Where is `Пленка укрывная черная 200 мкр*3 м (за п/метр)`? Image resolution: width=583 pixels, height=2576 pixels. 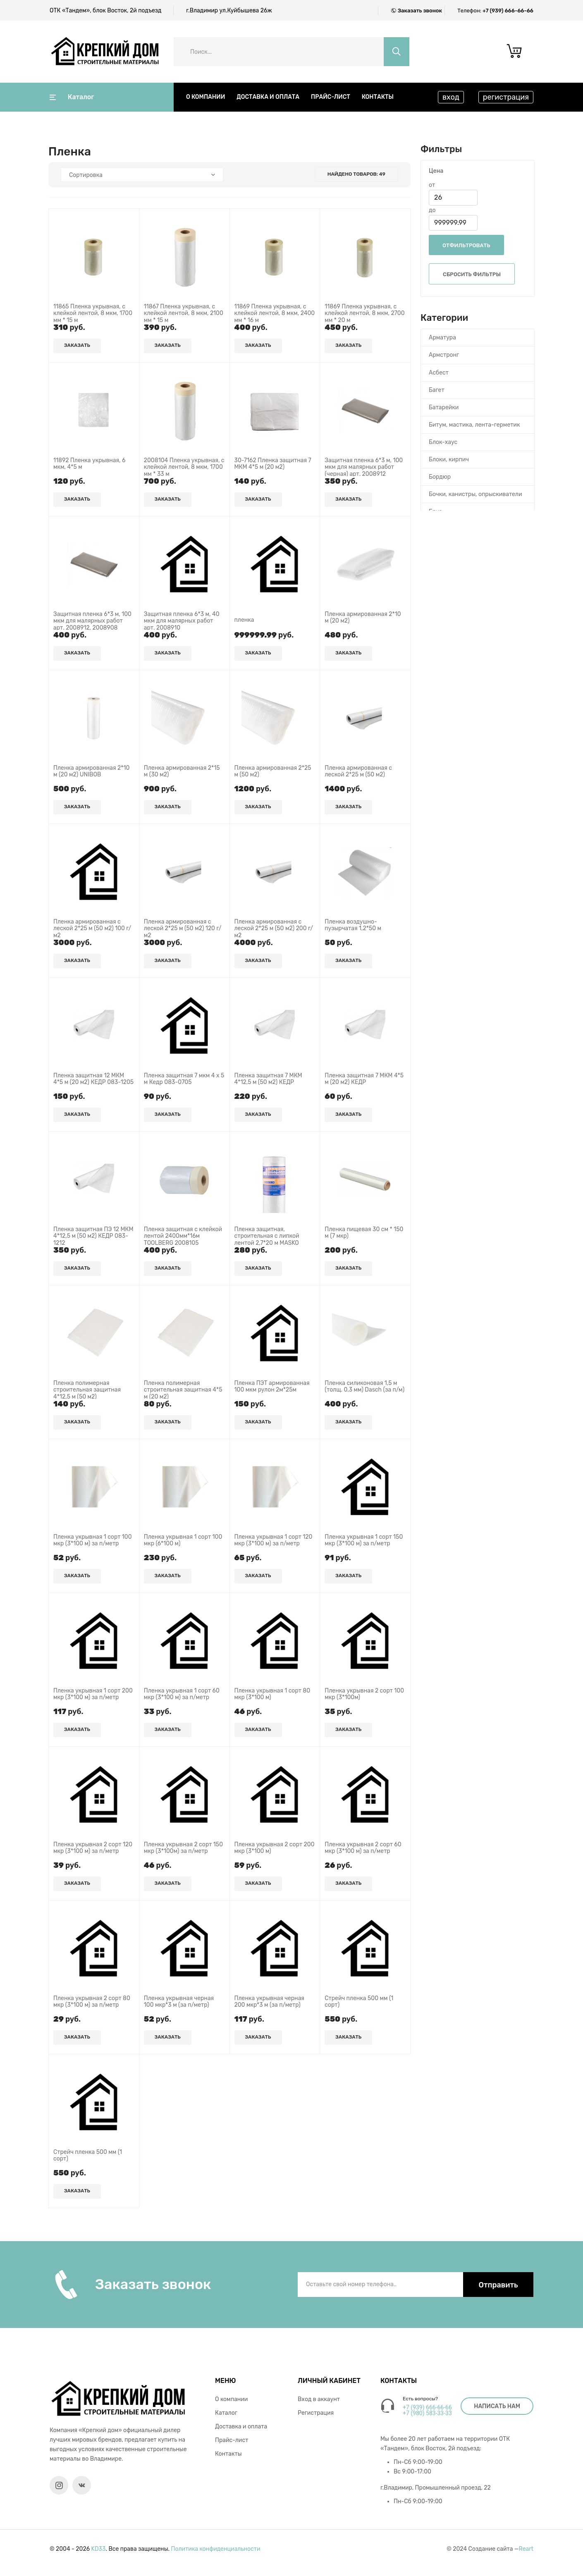 Пленка укрывная черная 200 мкр*3 м (за п/метр) is located at coordinates (269, 2002).